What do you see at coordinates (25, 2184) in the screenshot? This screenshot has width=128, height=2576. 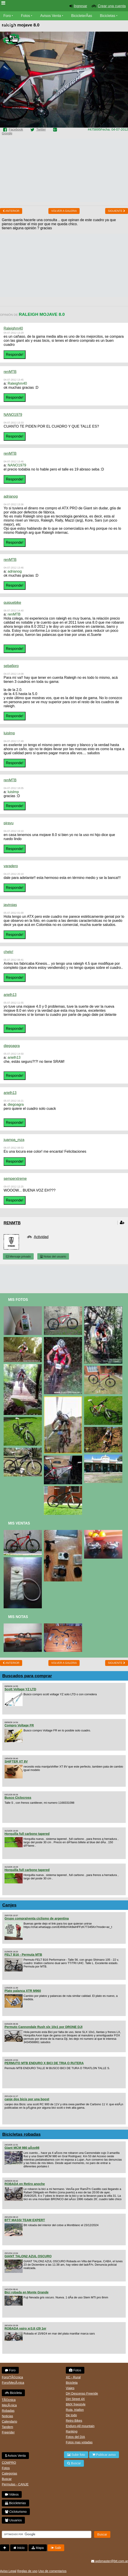 I see `ROBADA en Retiro anoche` at bounding box center [25, 2184].